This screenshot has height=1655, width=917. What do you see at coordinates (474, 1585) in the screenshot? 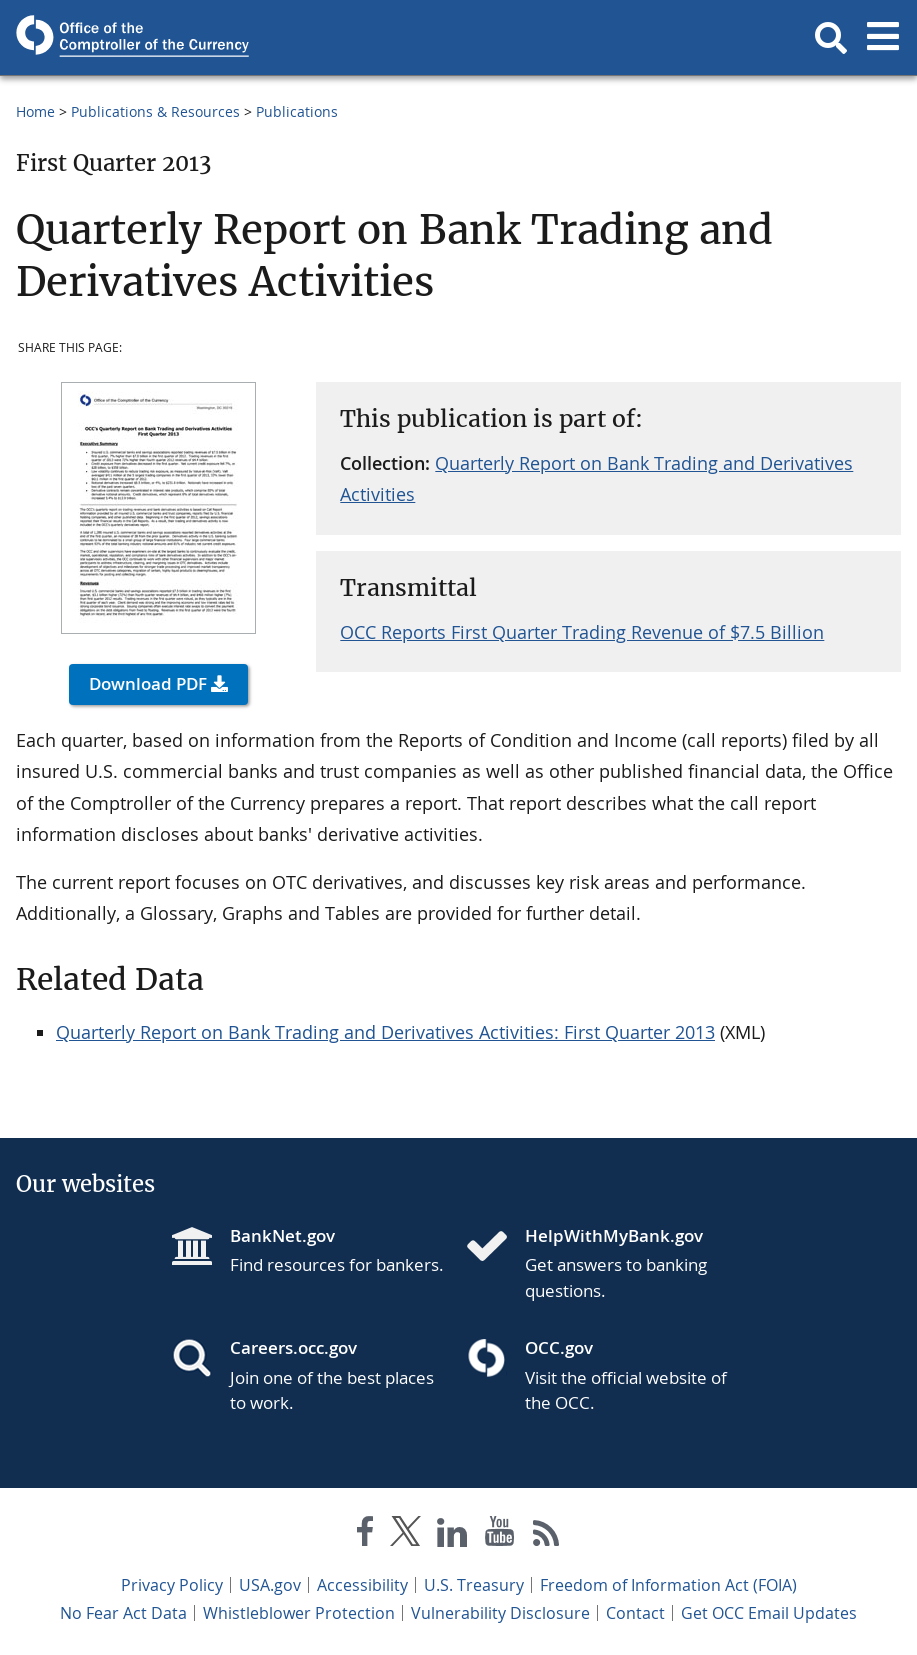
I see `U.S. Treasury` at bounding box center [474, 1585].